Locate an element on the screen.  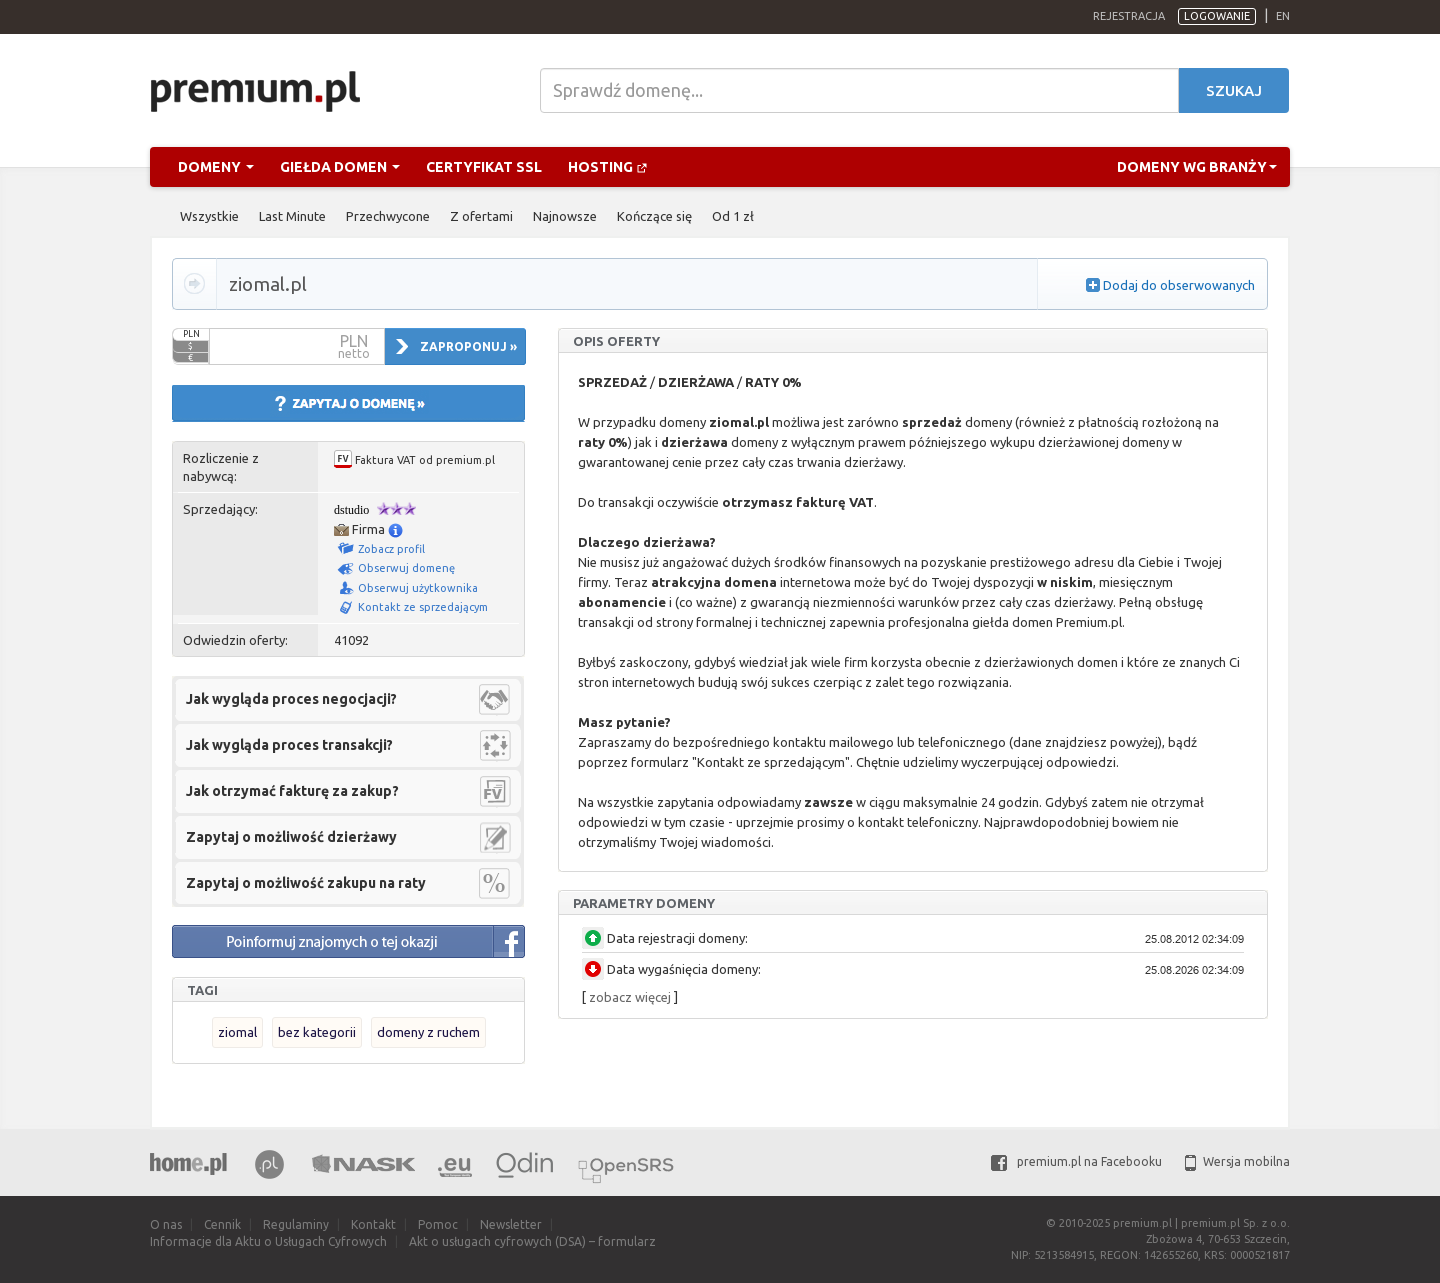
Jak wygląda proces transakcji? is located at coordinates (289, 745).